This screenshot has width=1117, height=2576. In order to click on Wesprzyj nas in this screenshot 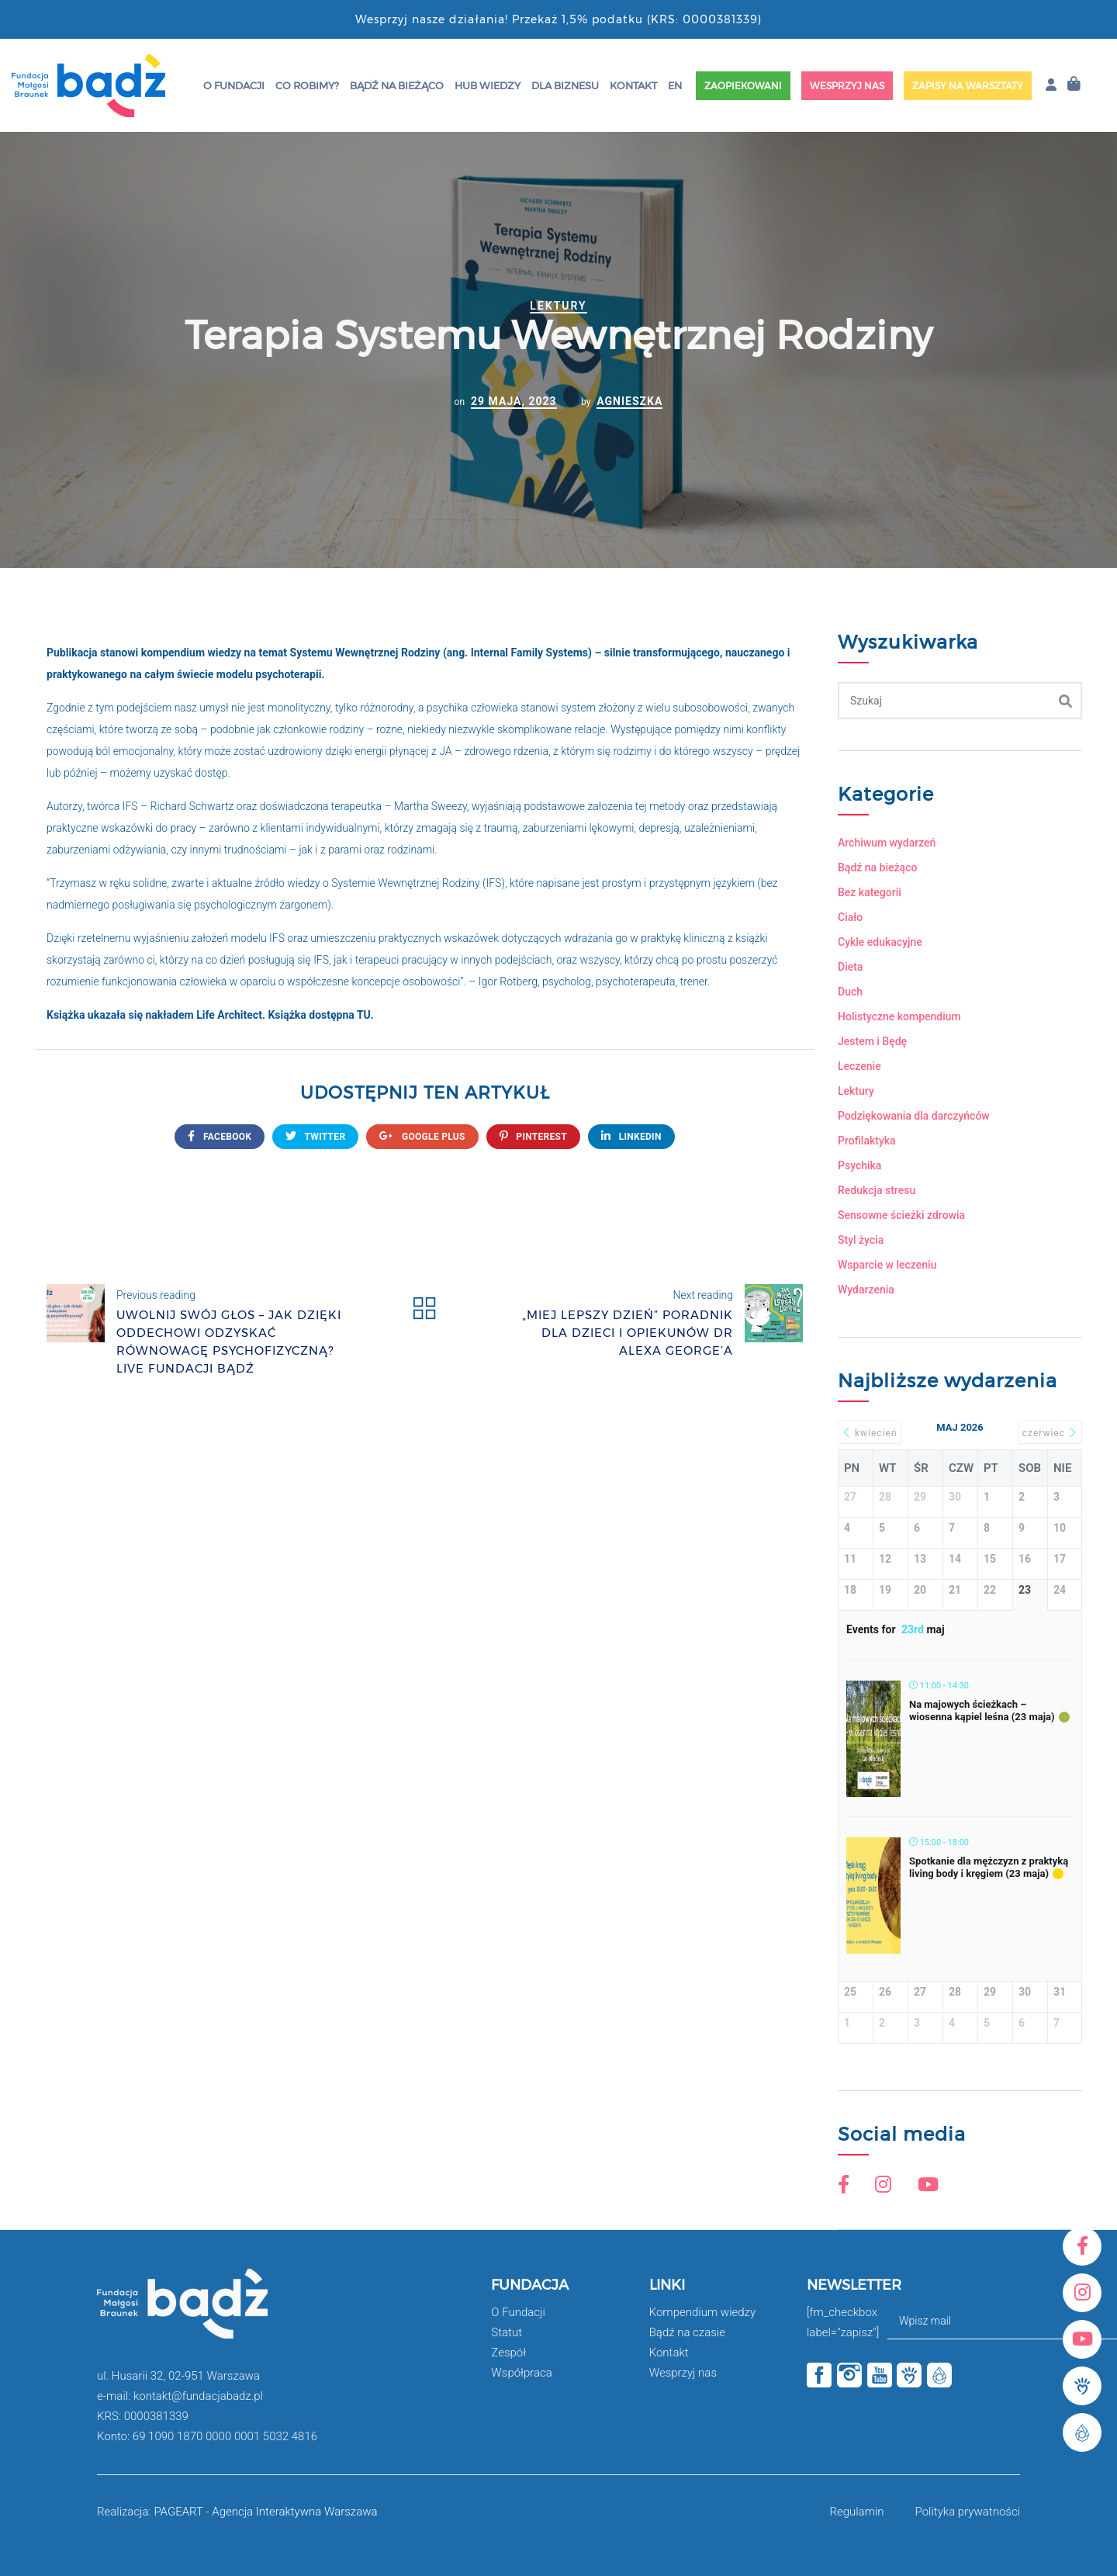, I will do `click(847, 86)`.